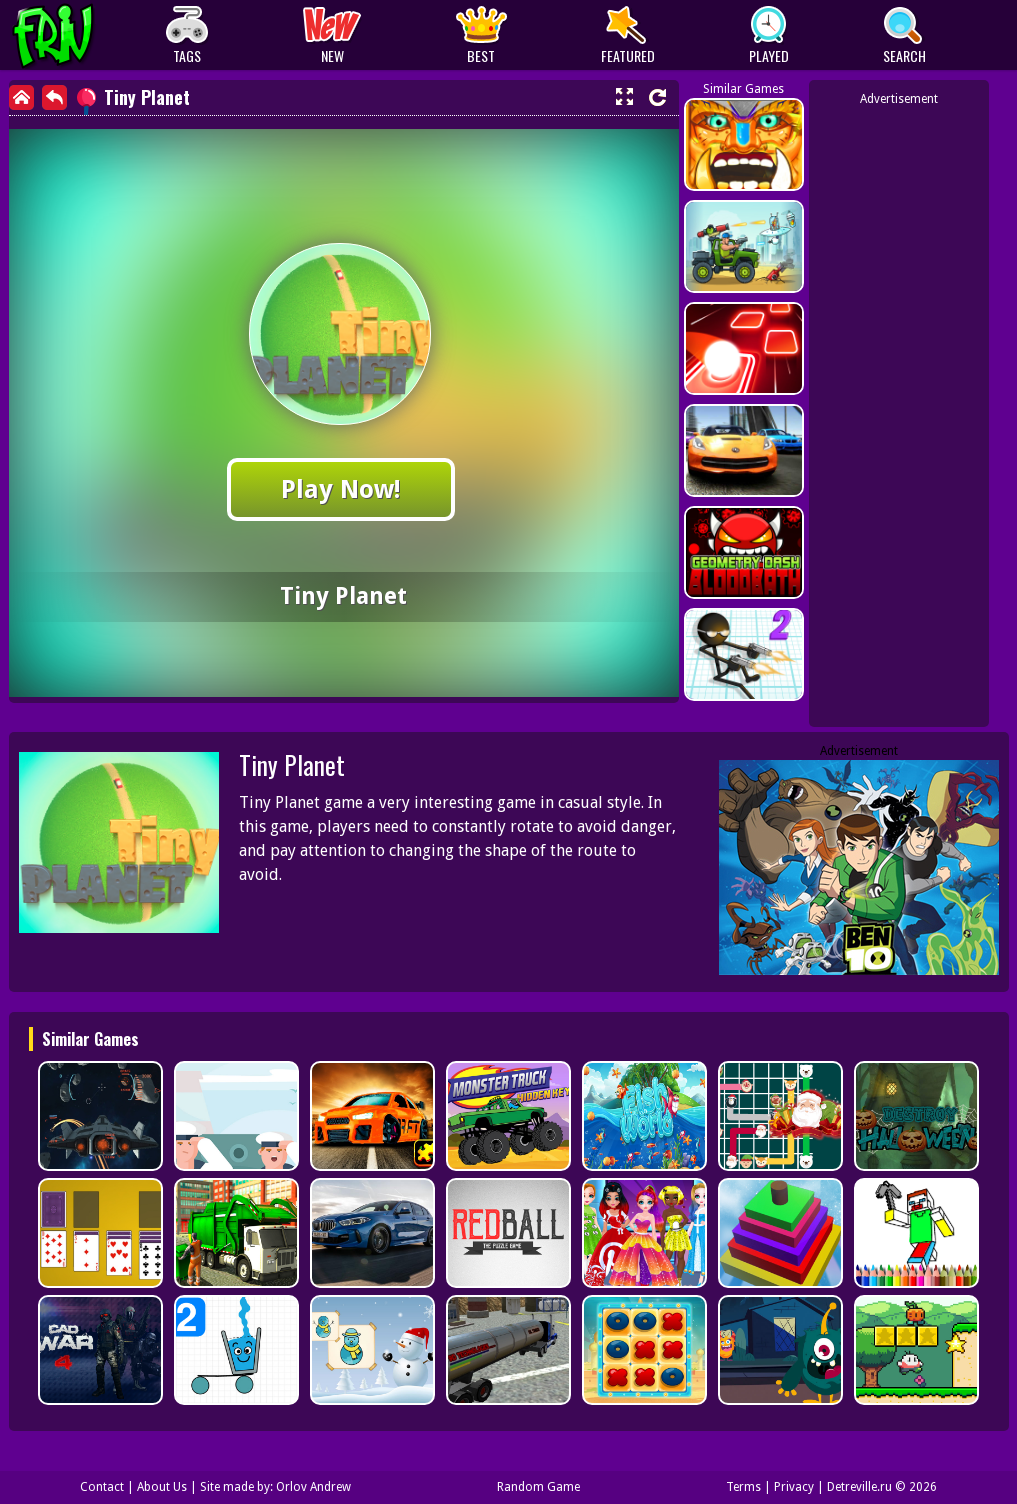 The width and height of the screenshot is (1017, 1504). What do you see at coordinates (743, 1487) in the screenshot?
I see `Terms` at bounding box center [743, 1487].